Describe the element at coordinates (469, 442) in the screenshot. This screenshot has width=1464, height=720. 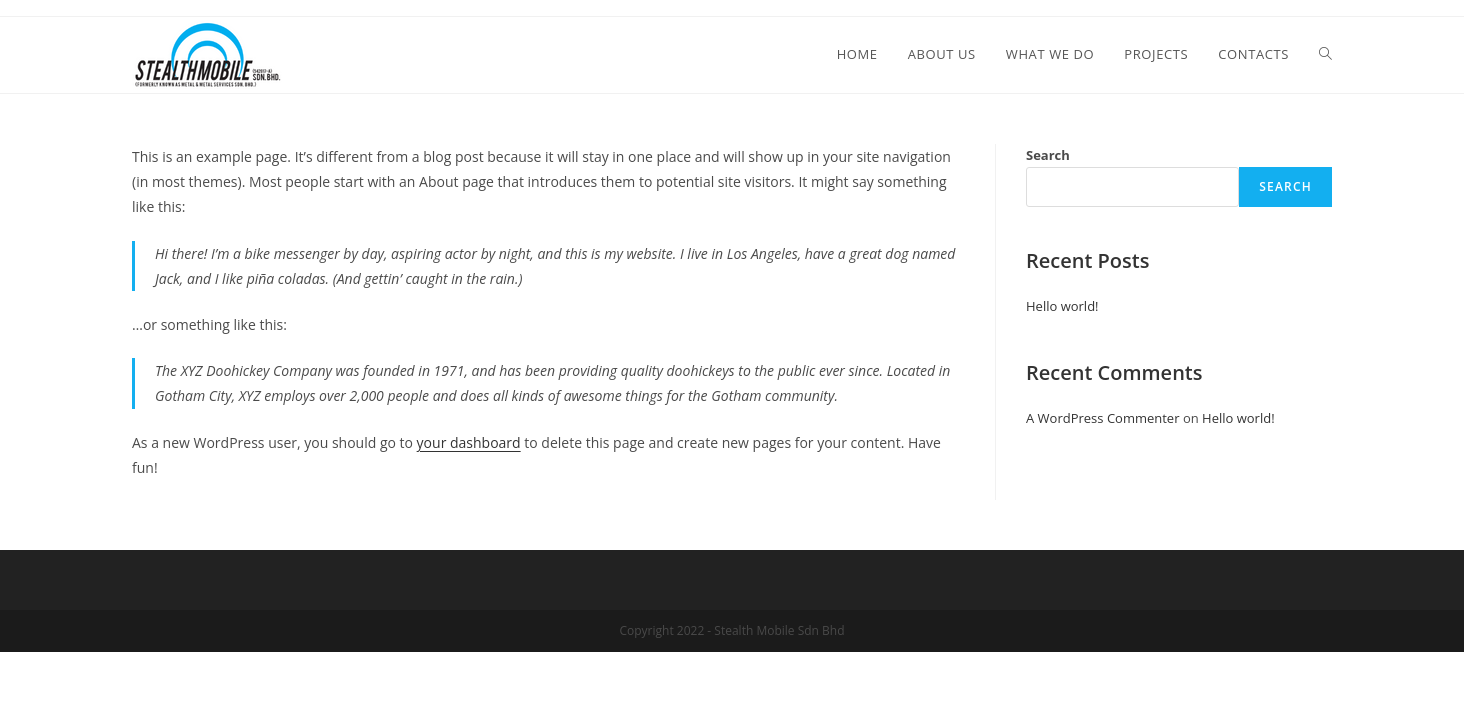
I see `your dashboard` at that location.